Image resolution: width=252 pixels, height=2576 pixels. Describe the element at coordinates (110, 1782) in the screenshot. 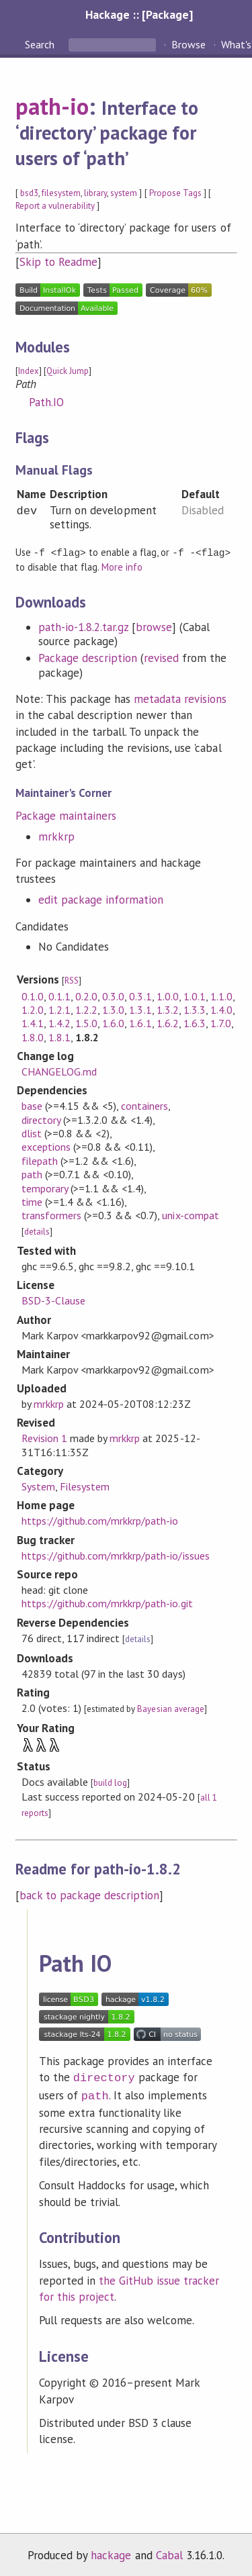

I see `build log` at that location.